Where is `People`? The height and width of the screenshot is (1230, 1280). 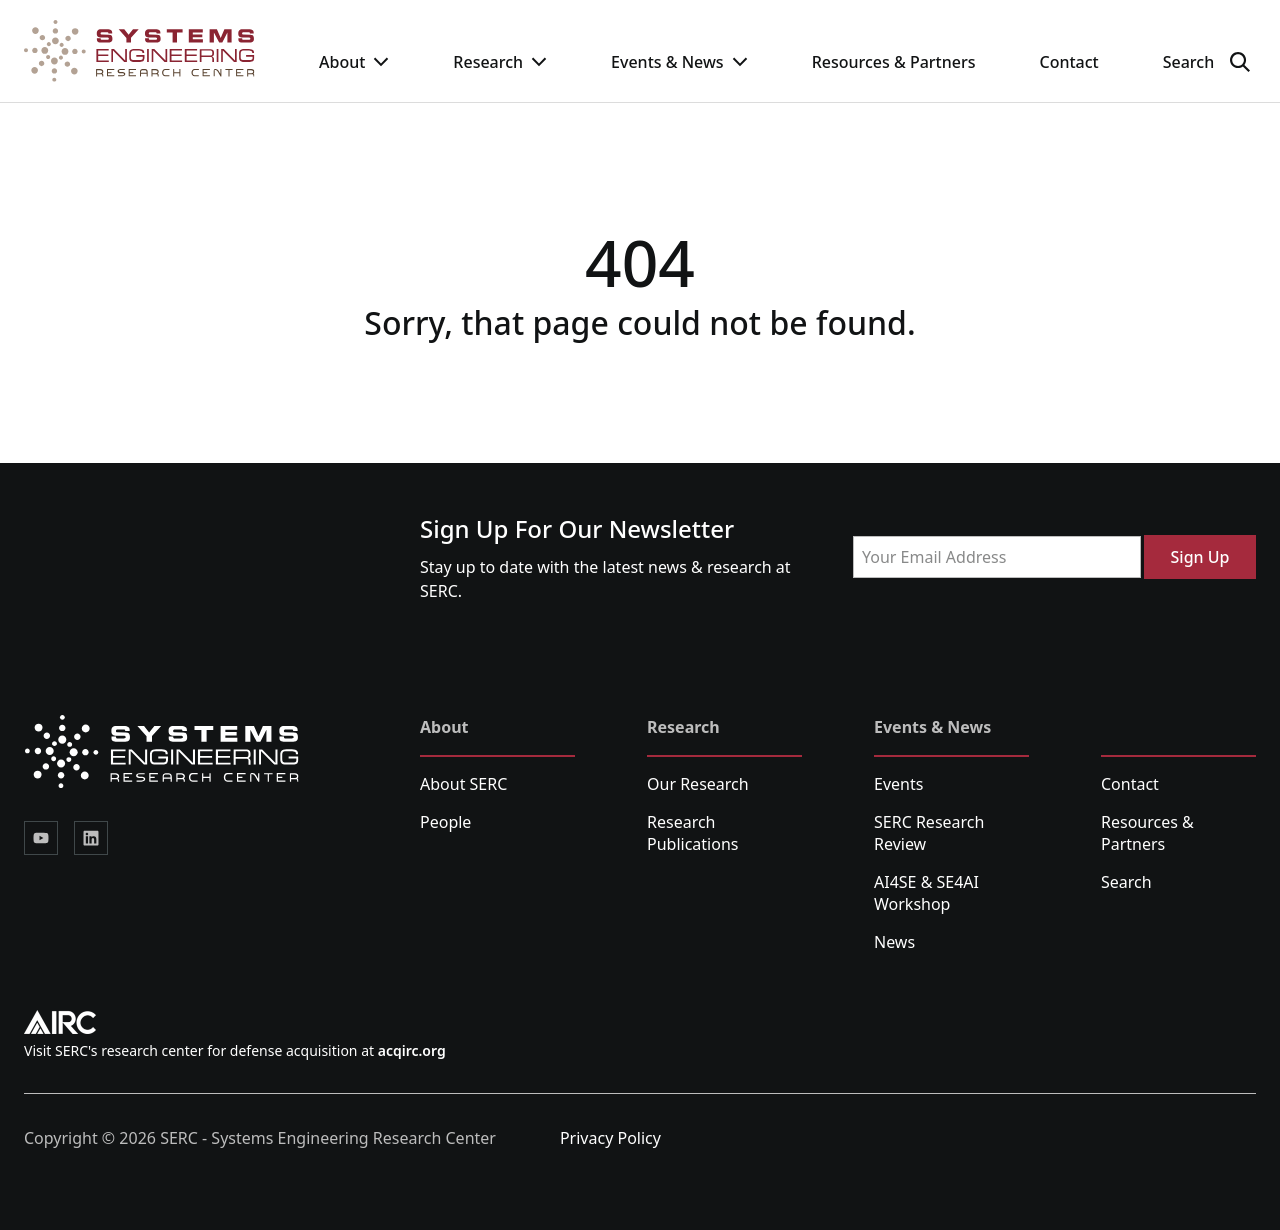 People is located at coordinates (445, 822).